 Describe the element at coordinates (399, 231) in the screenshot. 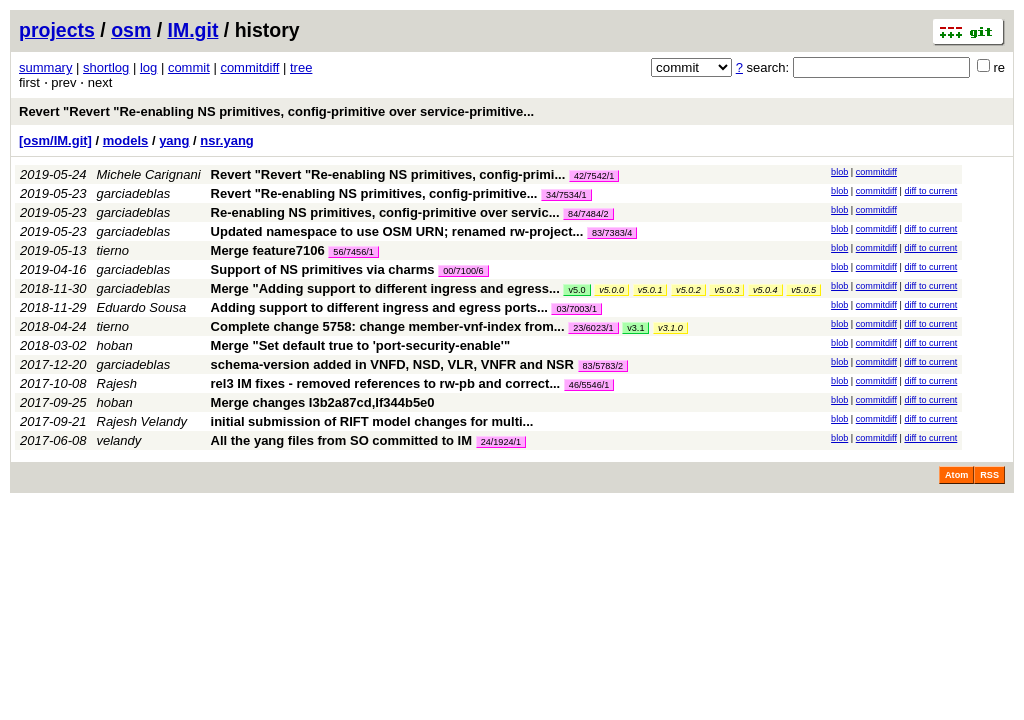

I see `Updated namespace to use OSM URN; renamed rw-project...` at that location.